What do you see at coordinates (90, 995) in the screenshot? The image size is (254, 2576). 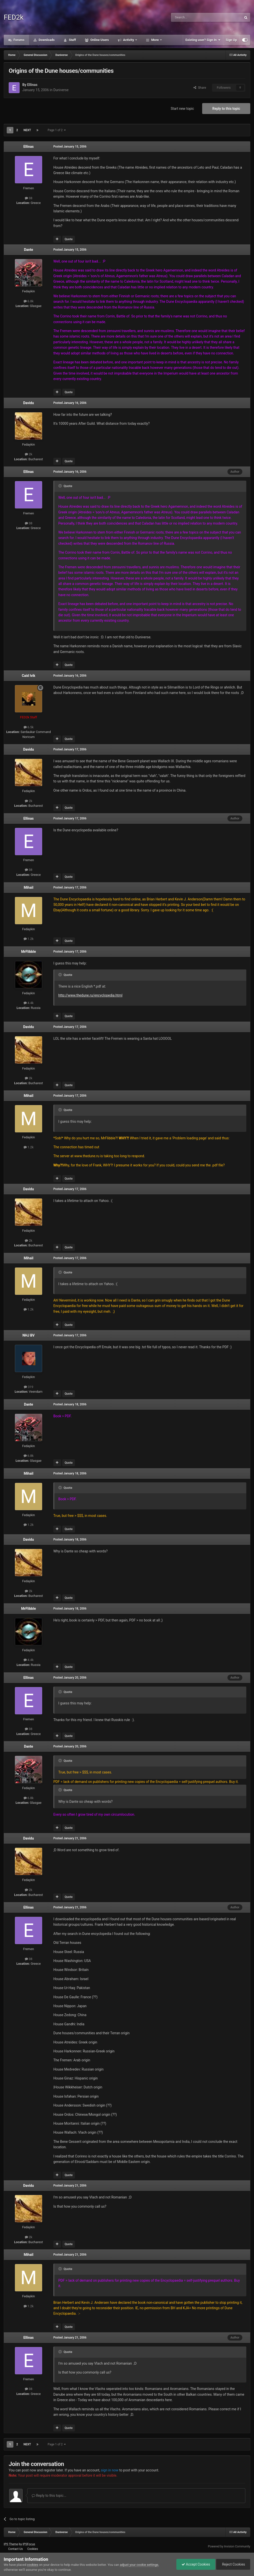 I see `http://www.thedune.ru/encyclopedia.html` at bounding box center [90, 995].